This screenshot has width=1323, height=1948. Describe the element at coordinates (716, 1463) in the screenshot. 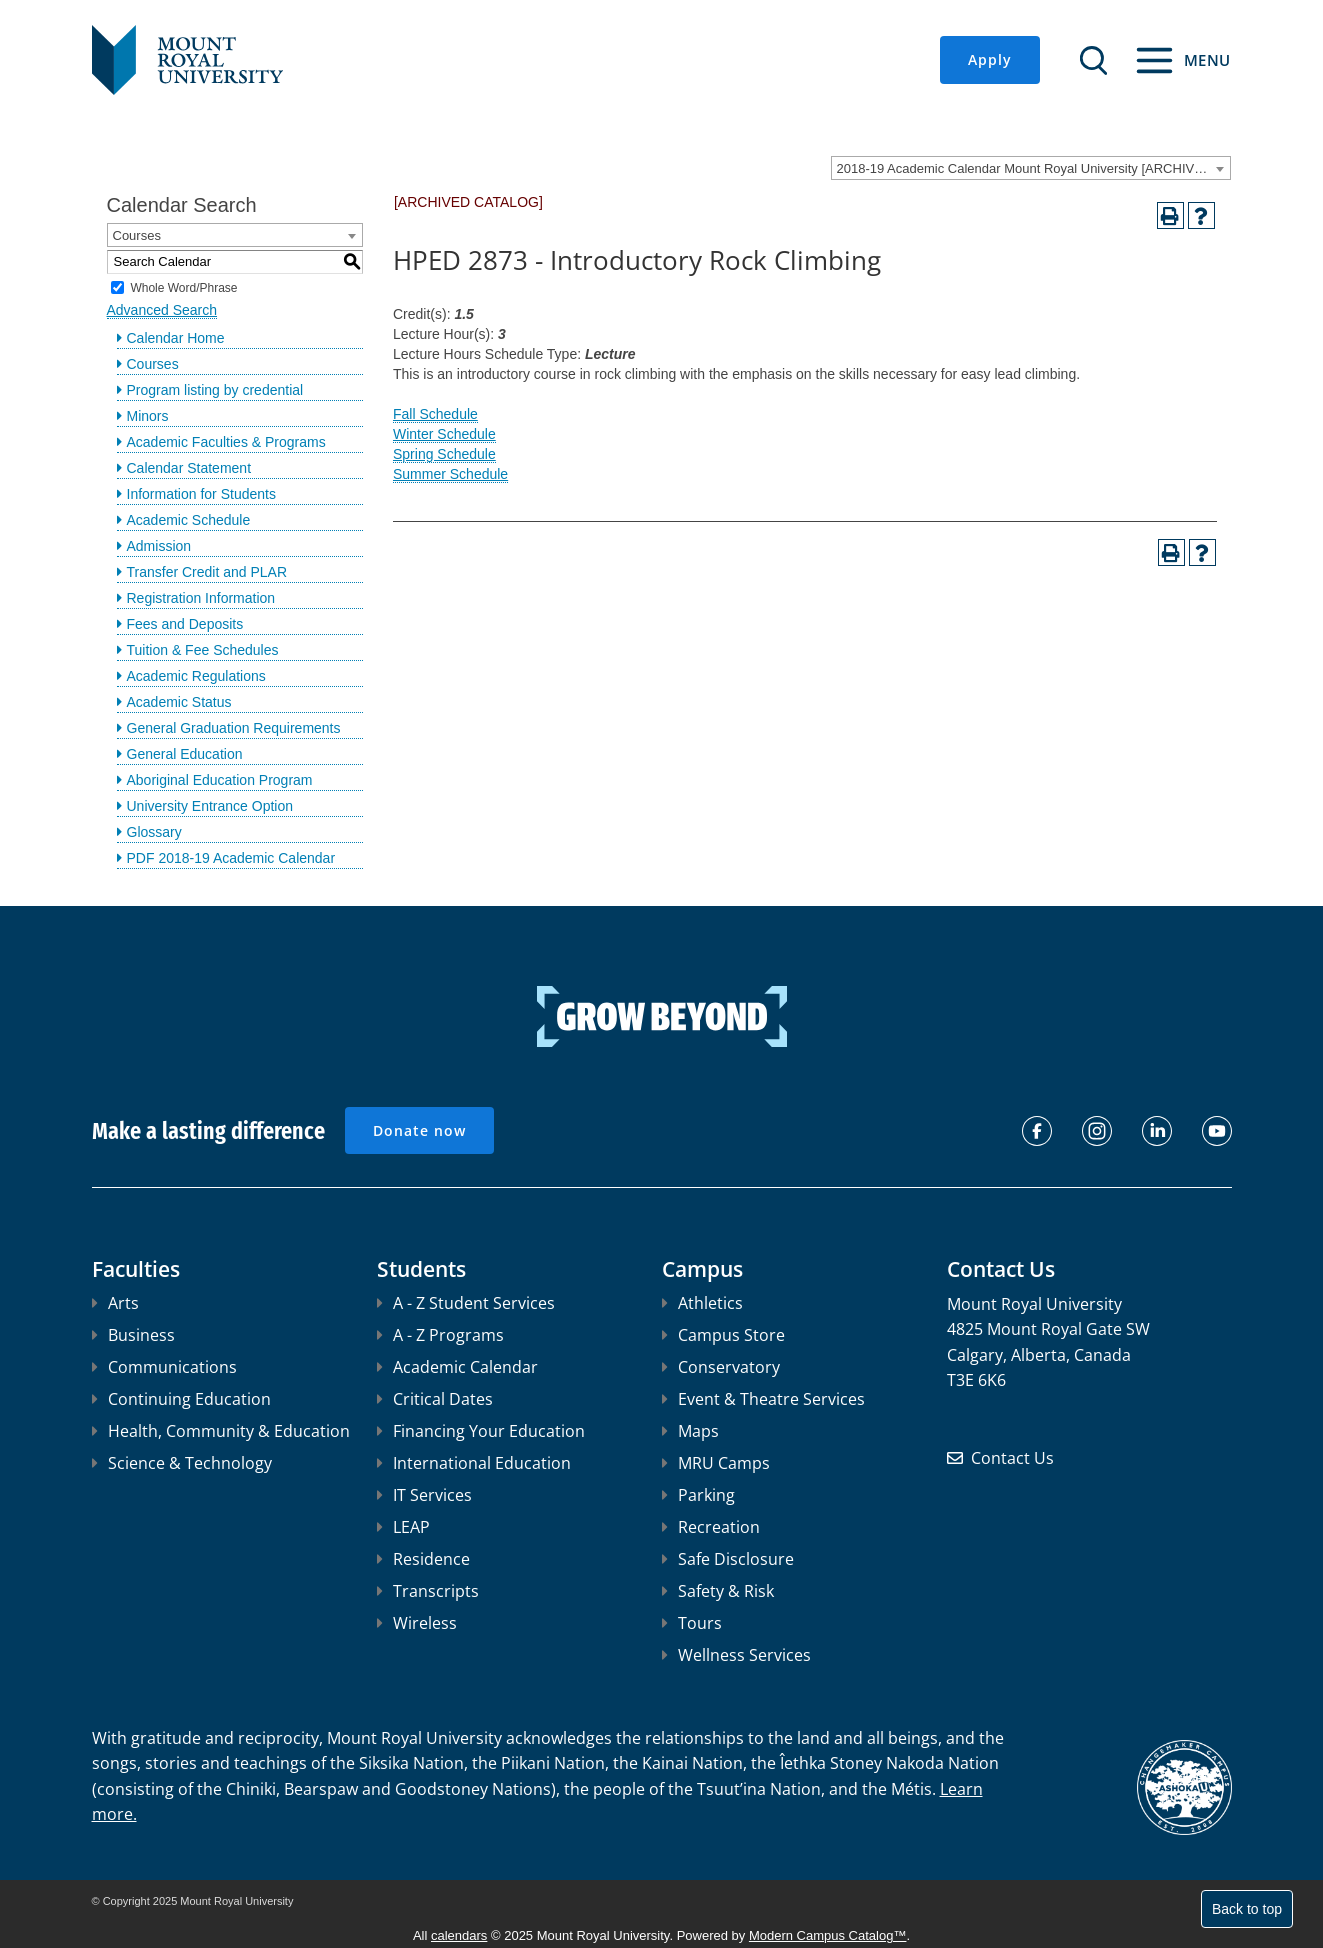

I see `MRU Camps` at that location.